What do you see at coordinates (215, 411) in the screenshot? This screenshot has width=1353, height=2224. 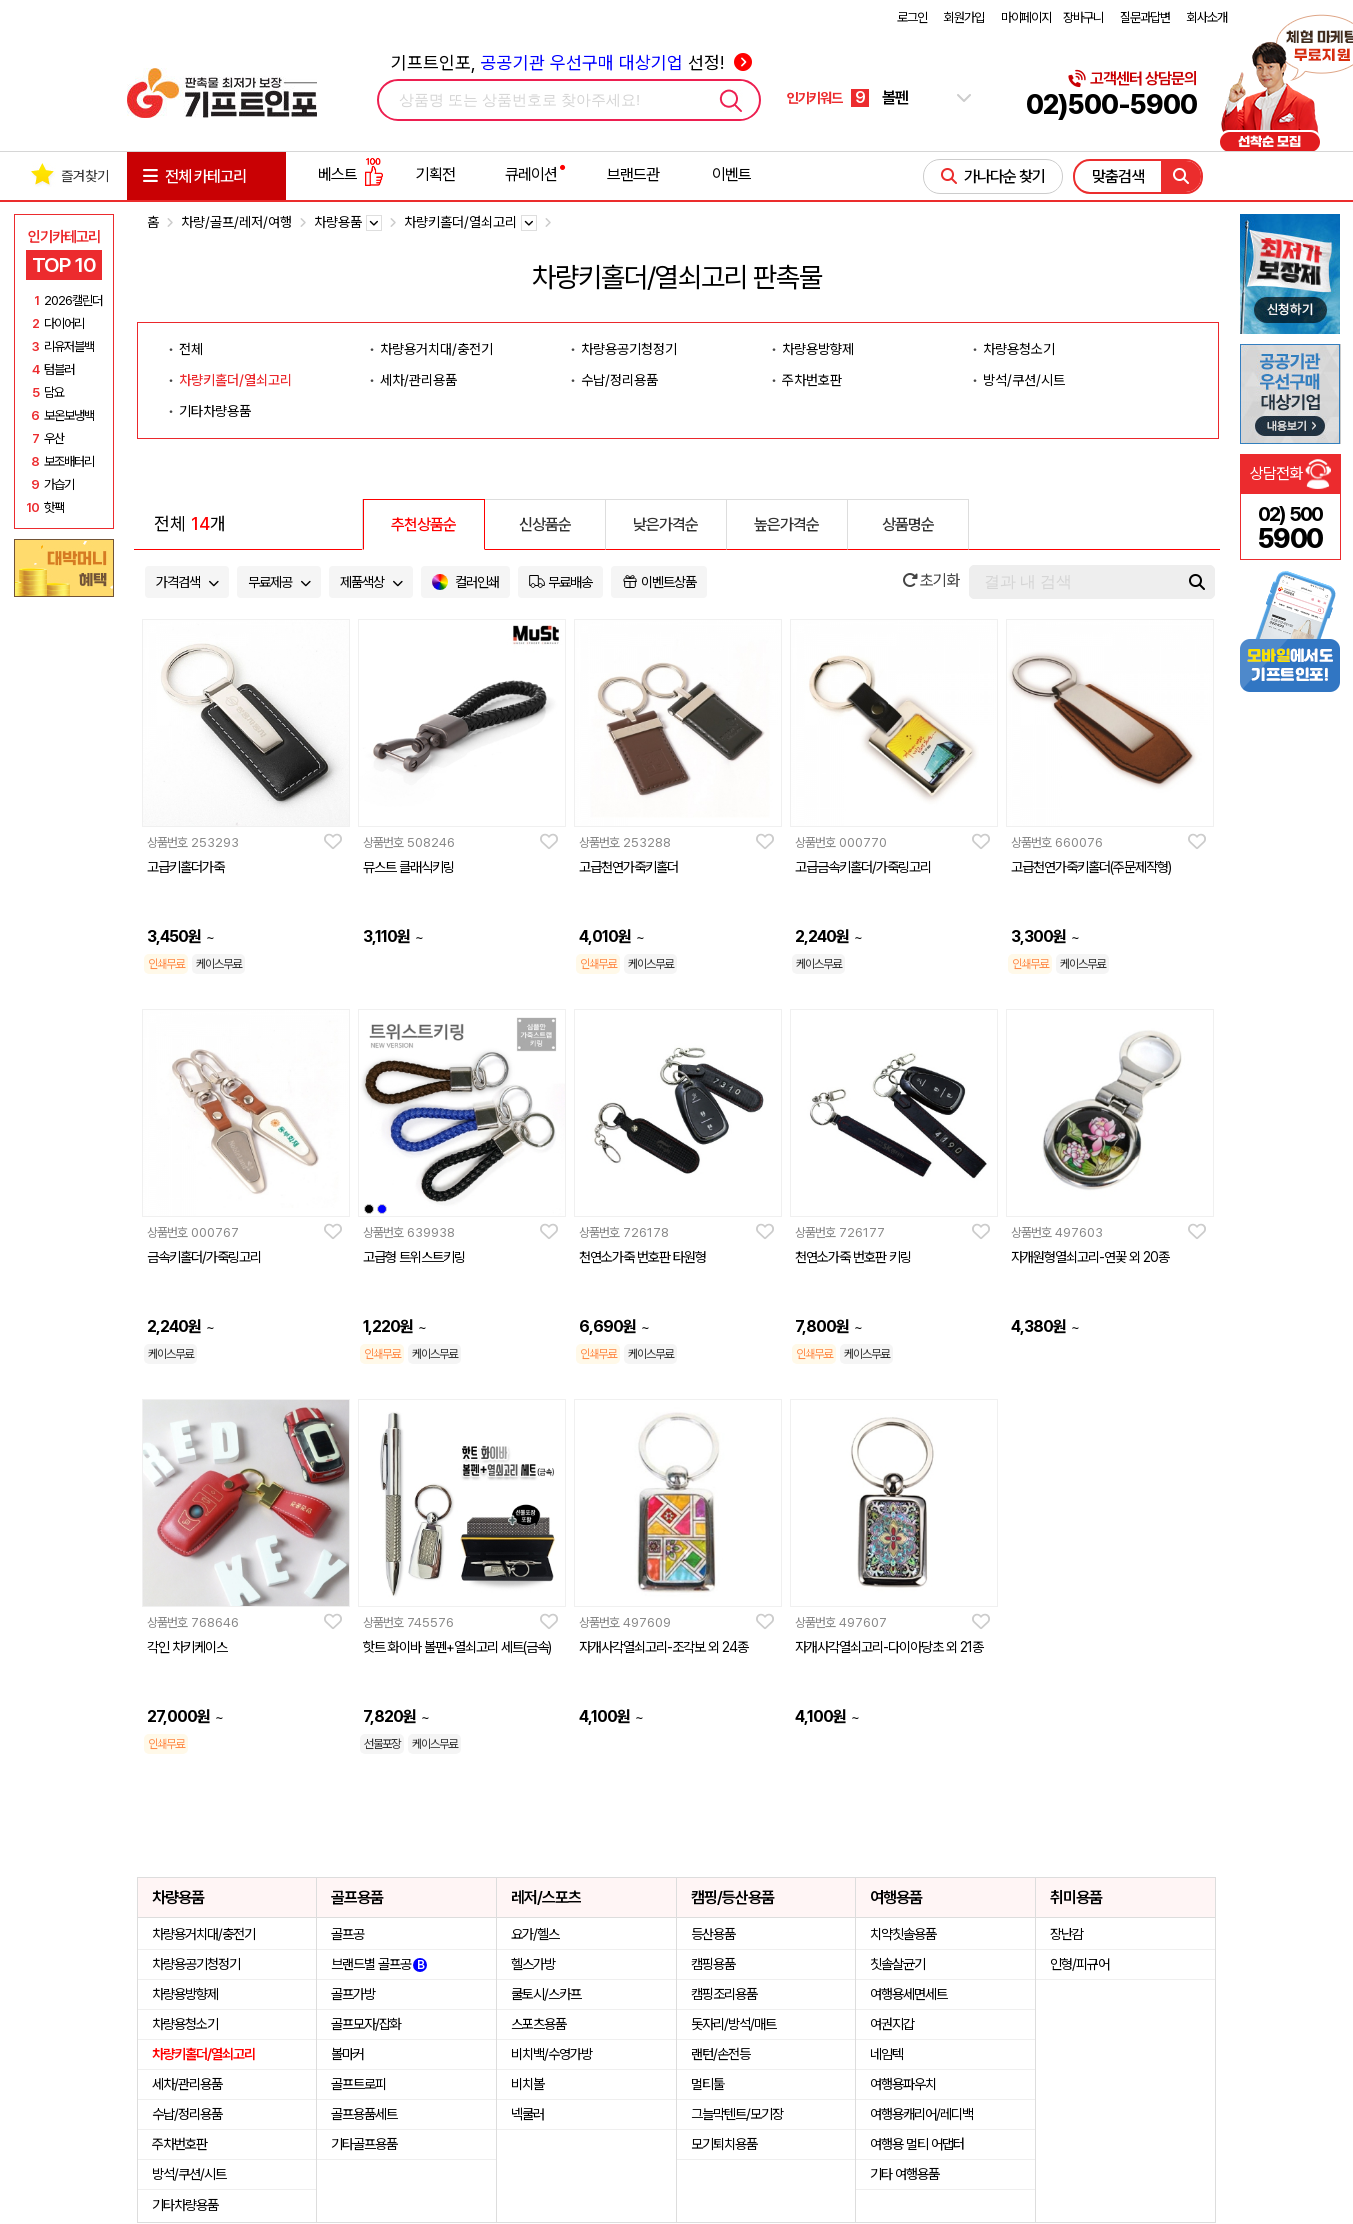 I see `기타차량용품` at bounding box center [215, 411].